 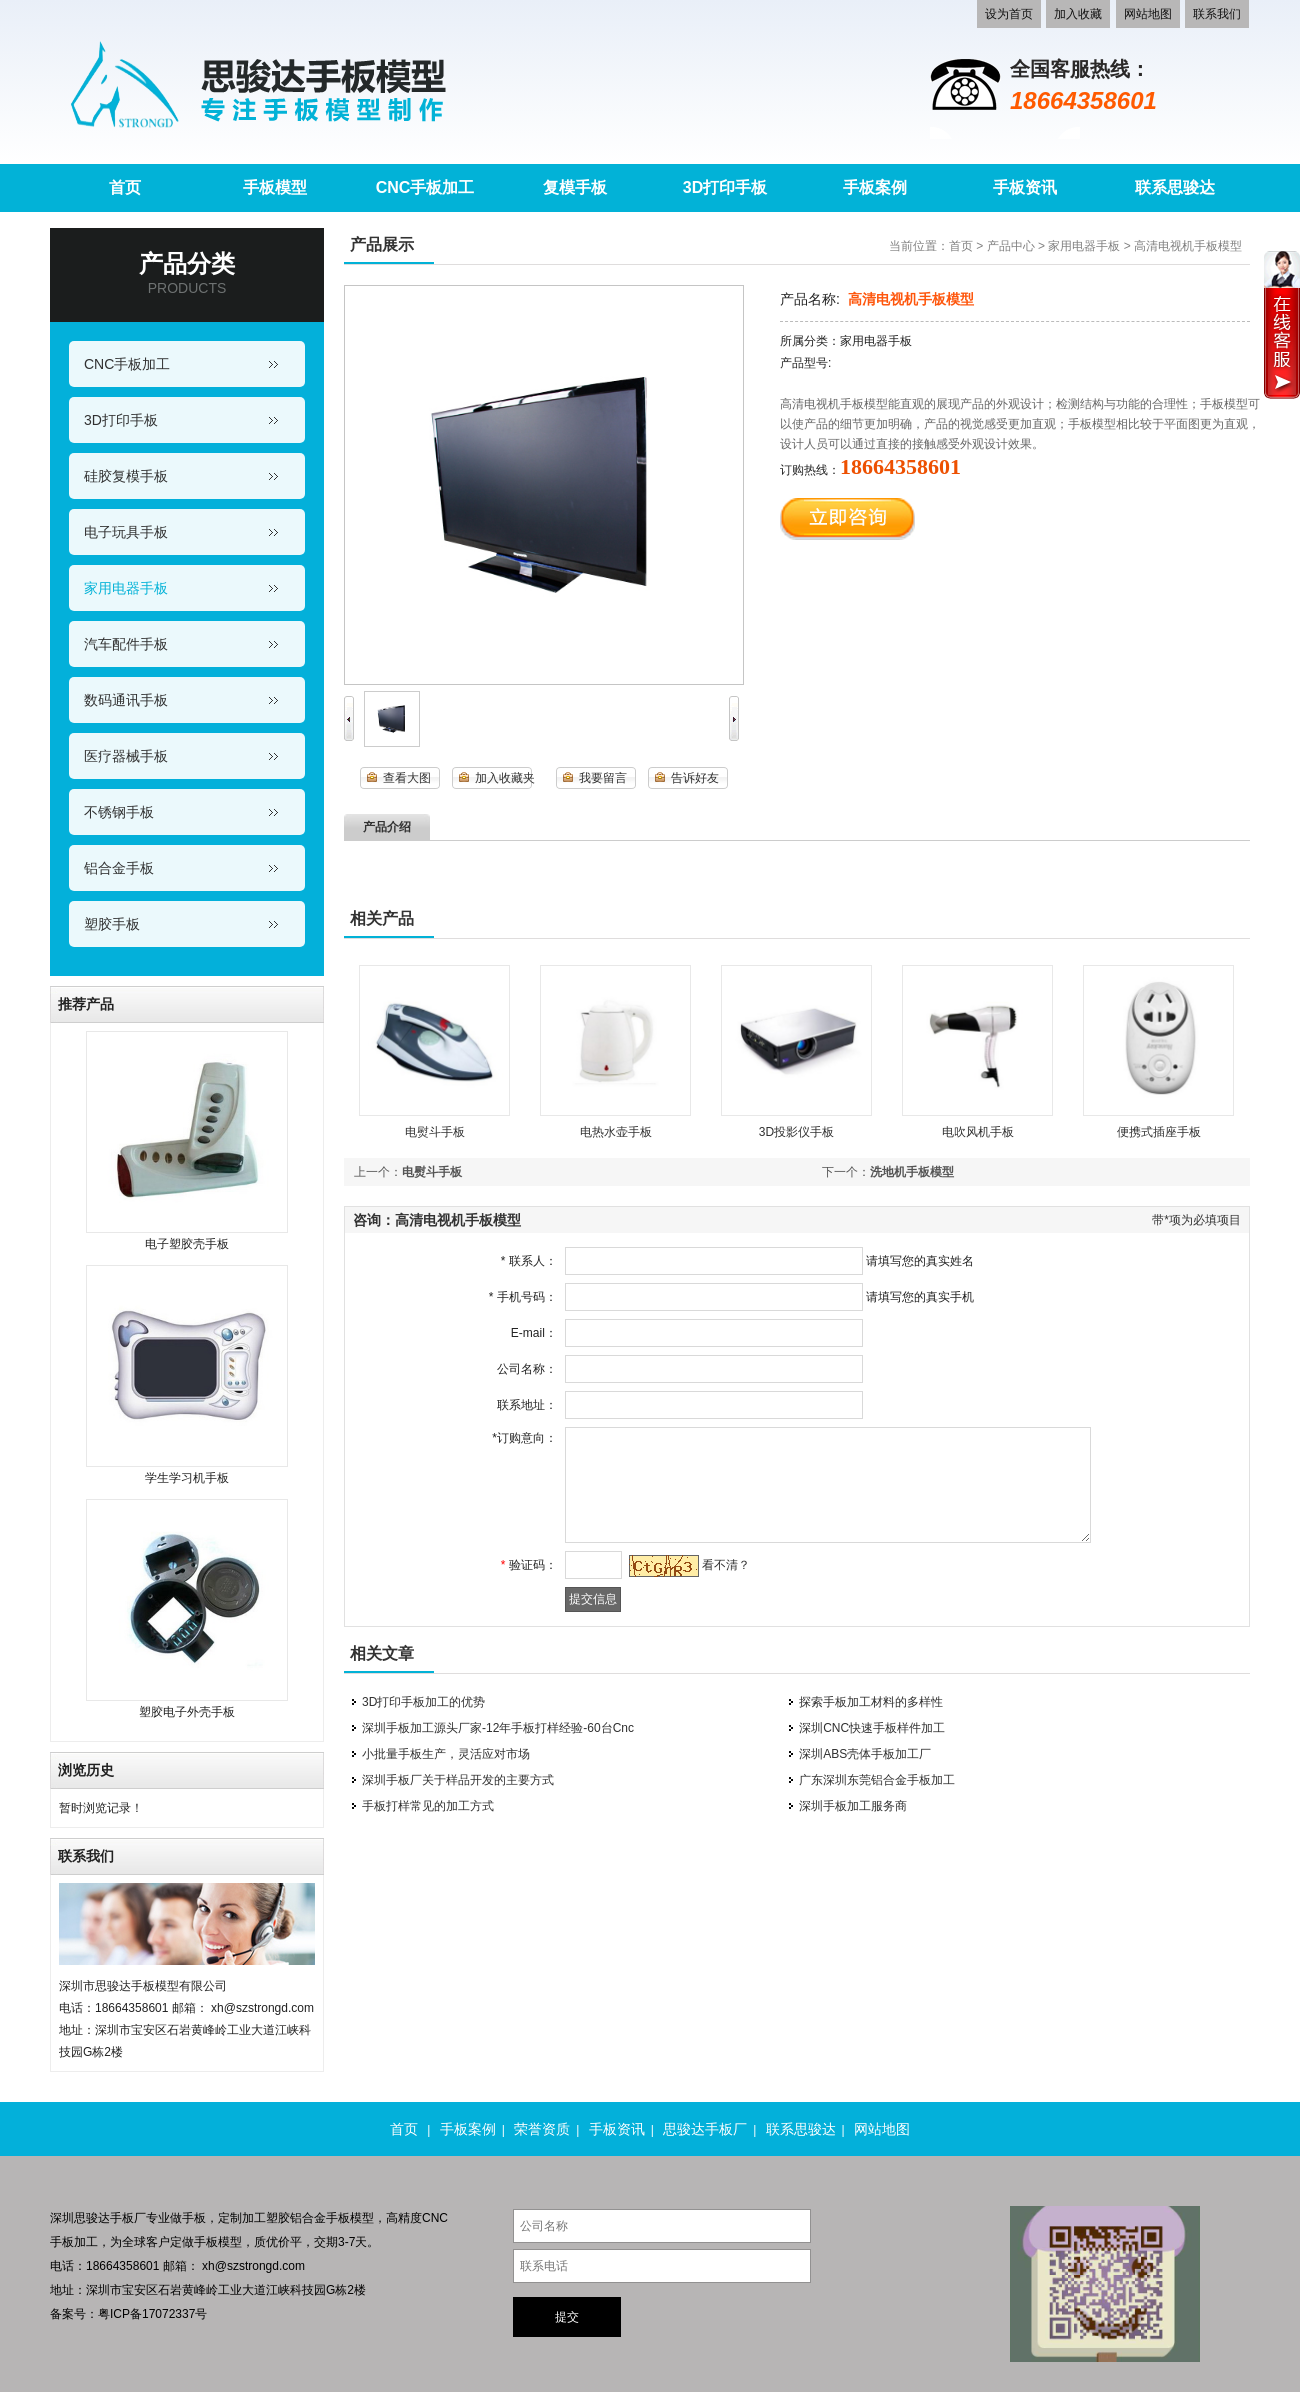 What do you see at coordinates (126, 756) in the screenshot?
I see `医疗器械手板` at bounding box center [126, 756].